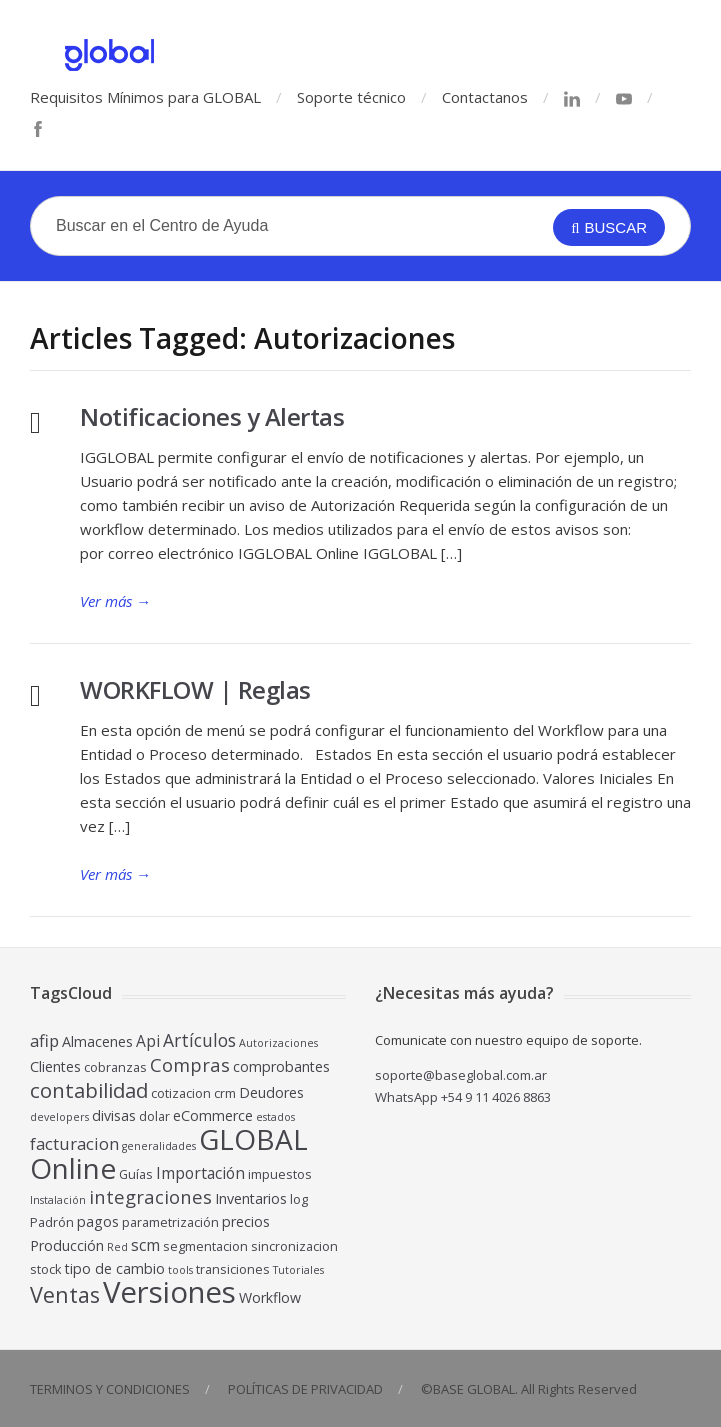 The image size is (721, 1427). I want to click on estados, so click(275, 1117).